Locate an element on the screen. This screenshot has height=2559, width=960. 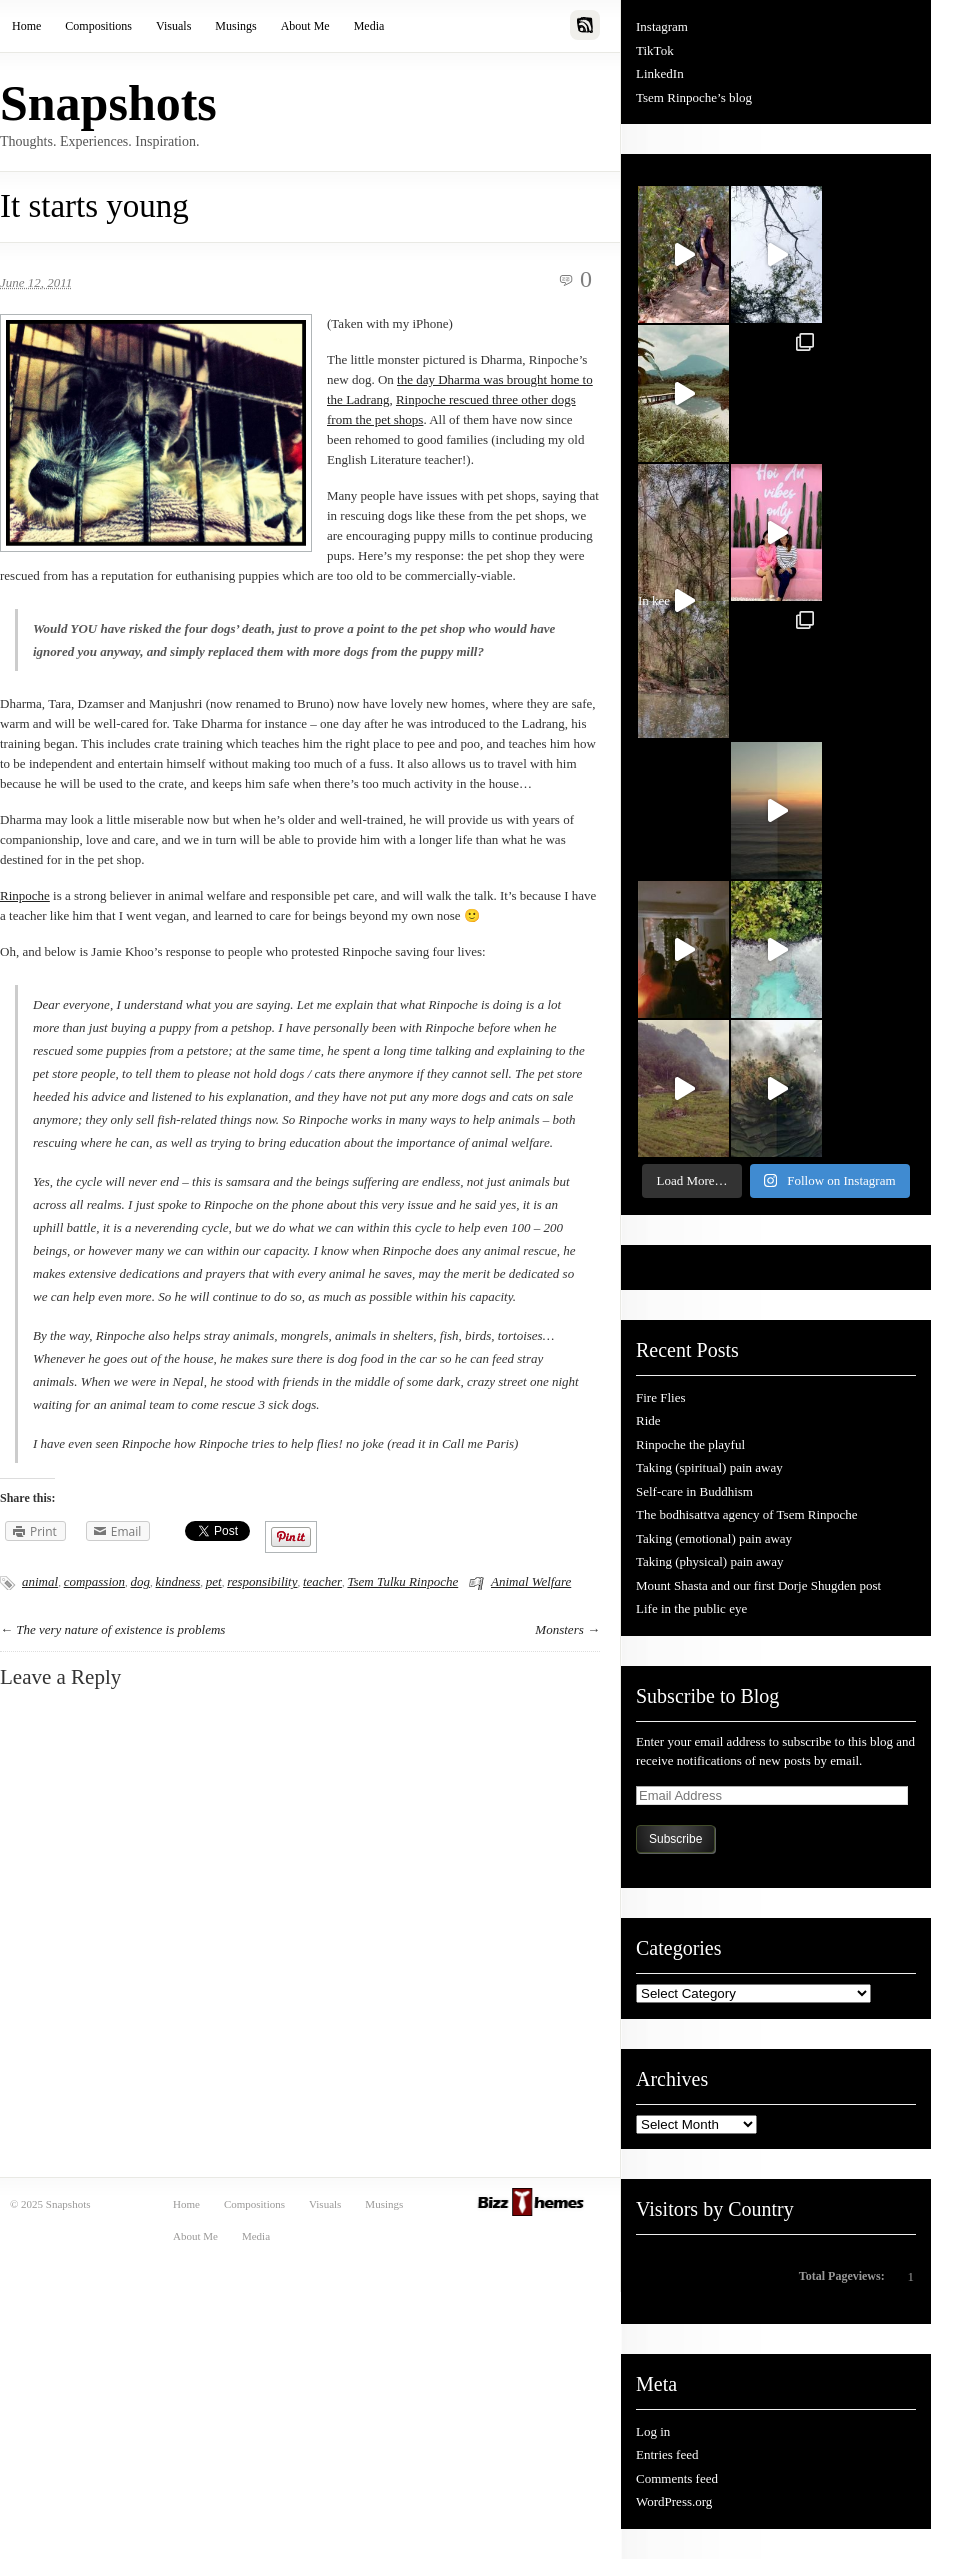
Taking (spiritual) pain away is located at coordinates (709, 1467).